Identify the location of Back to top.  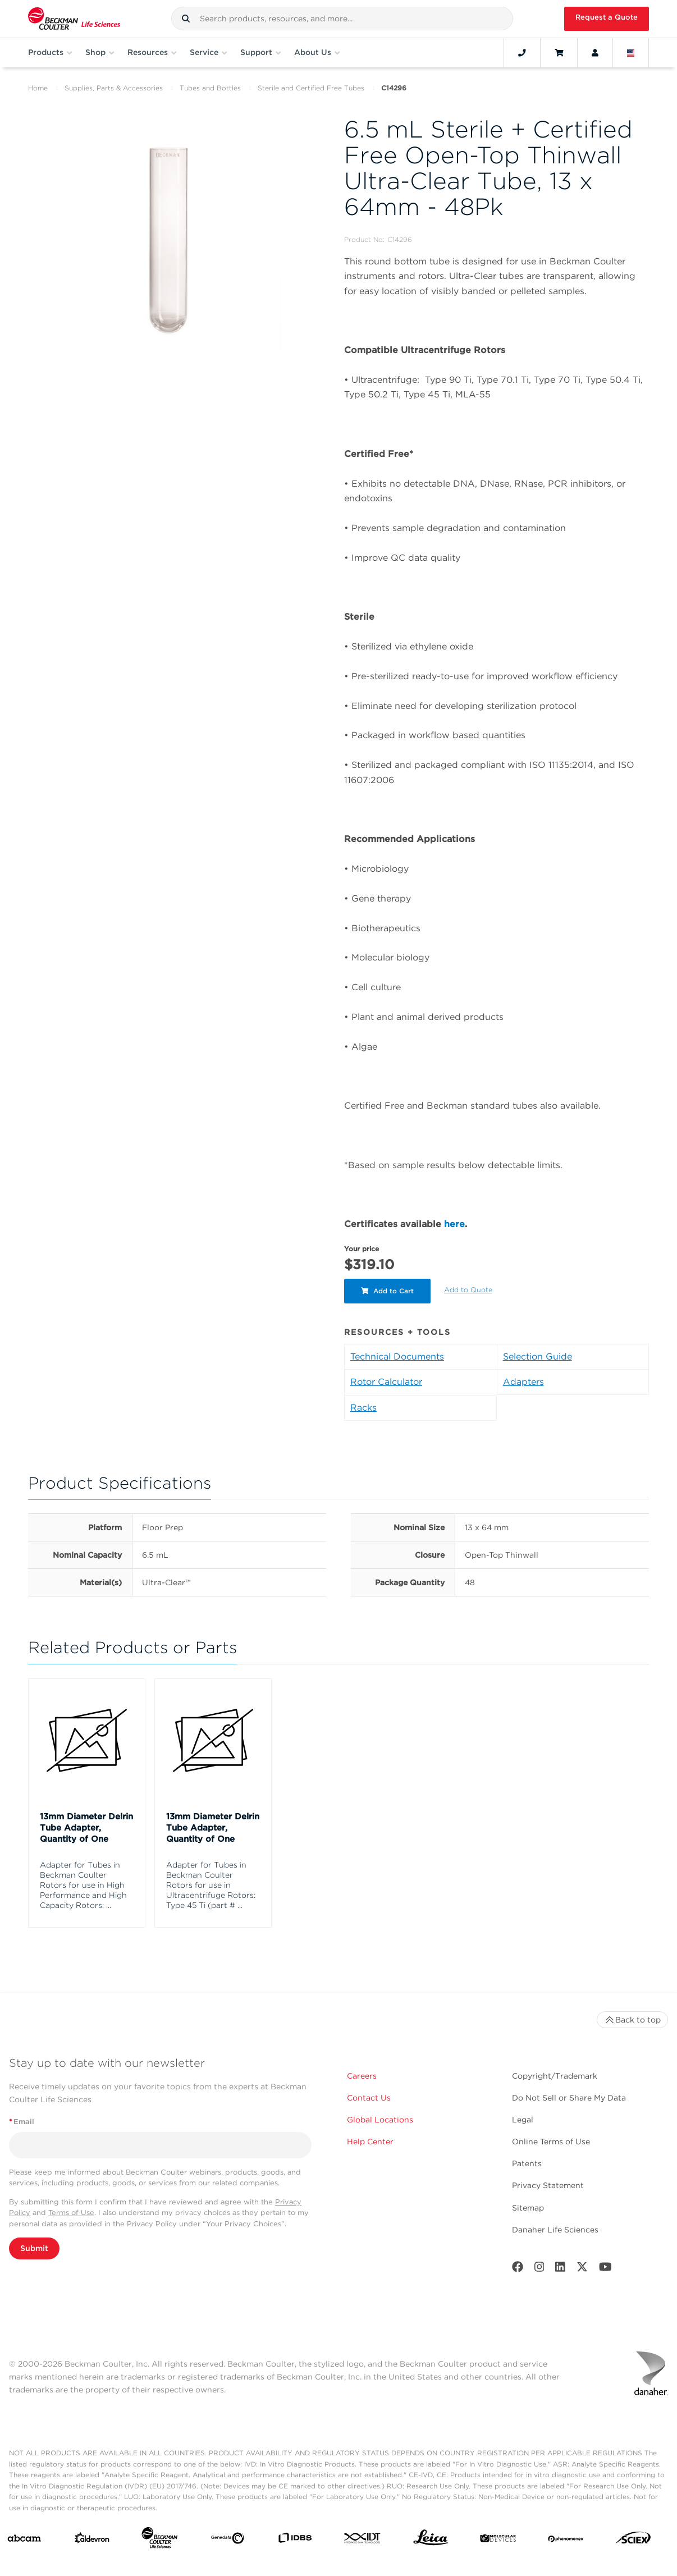
(632, 2019).